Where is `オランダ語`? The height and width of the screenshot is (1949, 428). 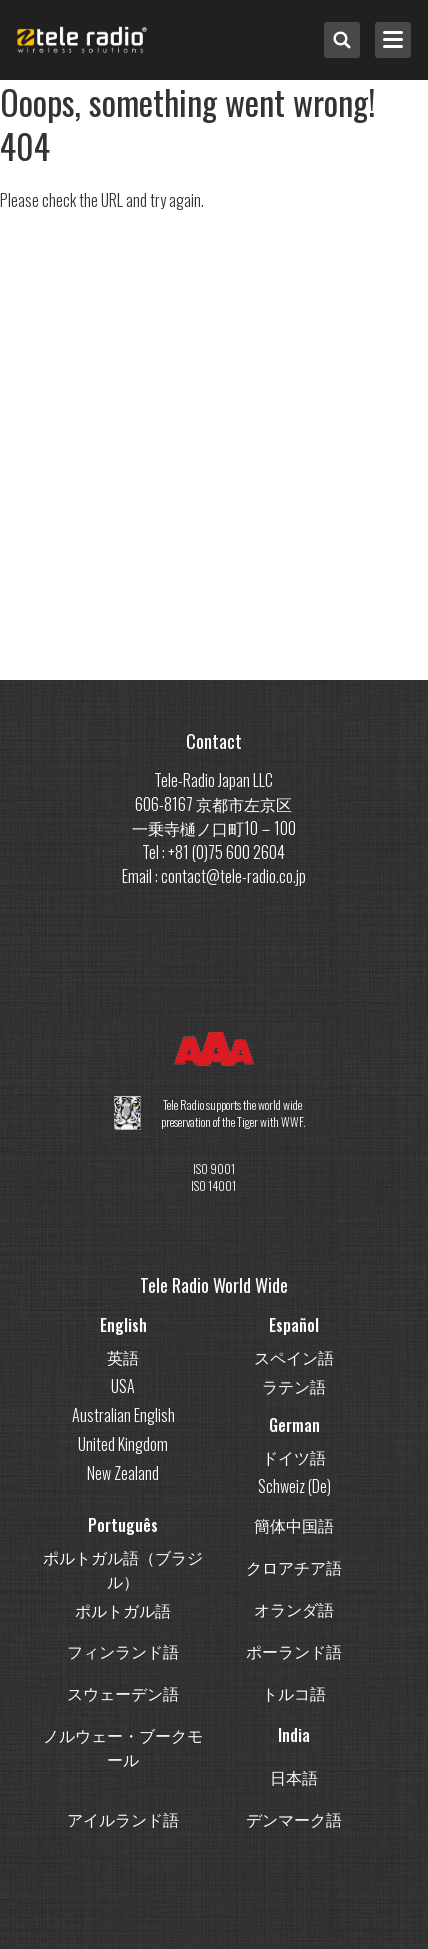
オランダ語 is located at coordinates (294, 1609).